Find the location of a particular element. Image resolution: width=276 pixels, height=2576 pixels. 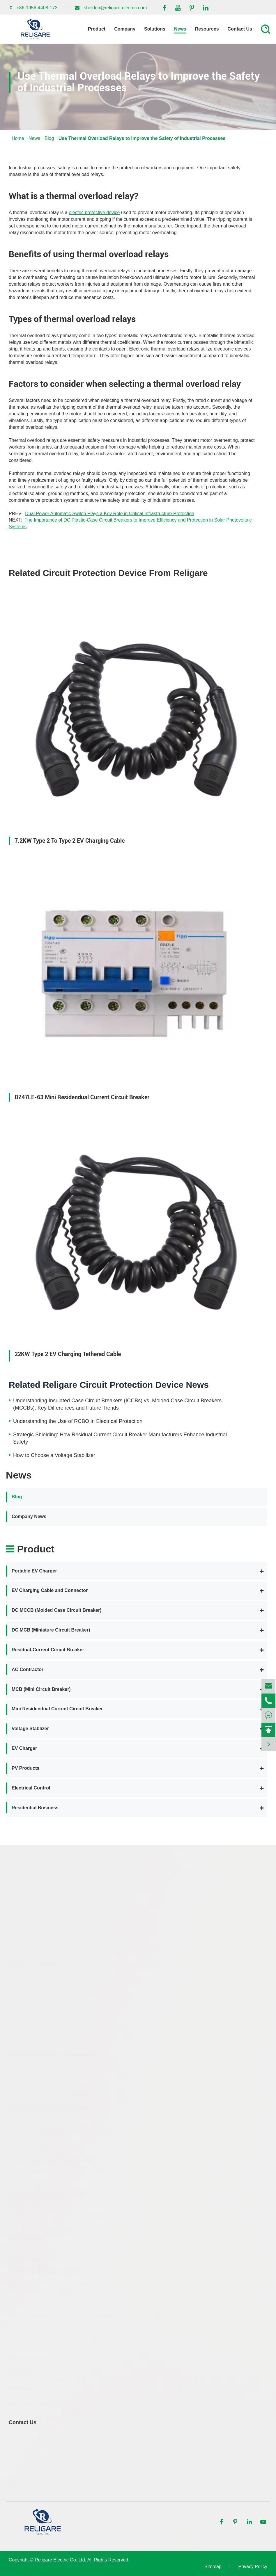

Blog is located at coordinates (49, 138).